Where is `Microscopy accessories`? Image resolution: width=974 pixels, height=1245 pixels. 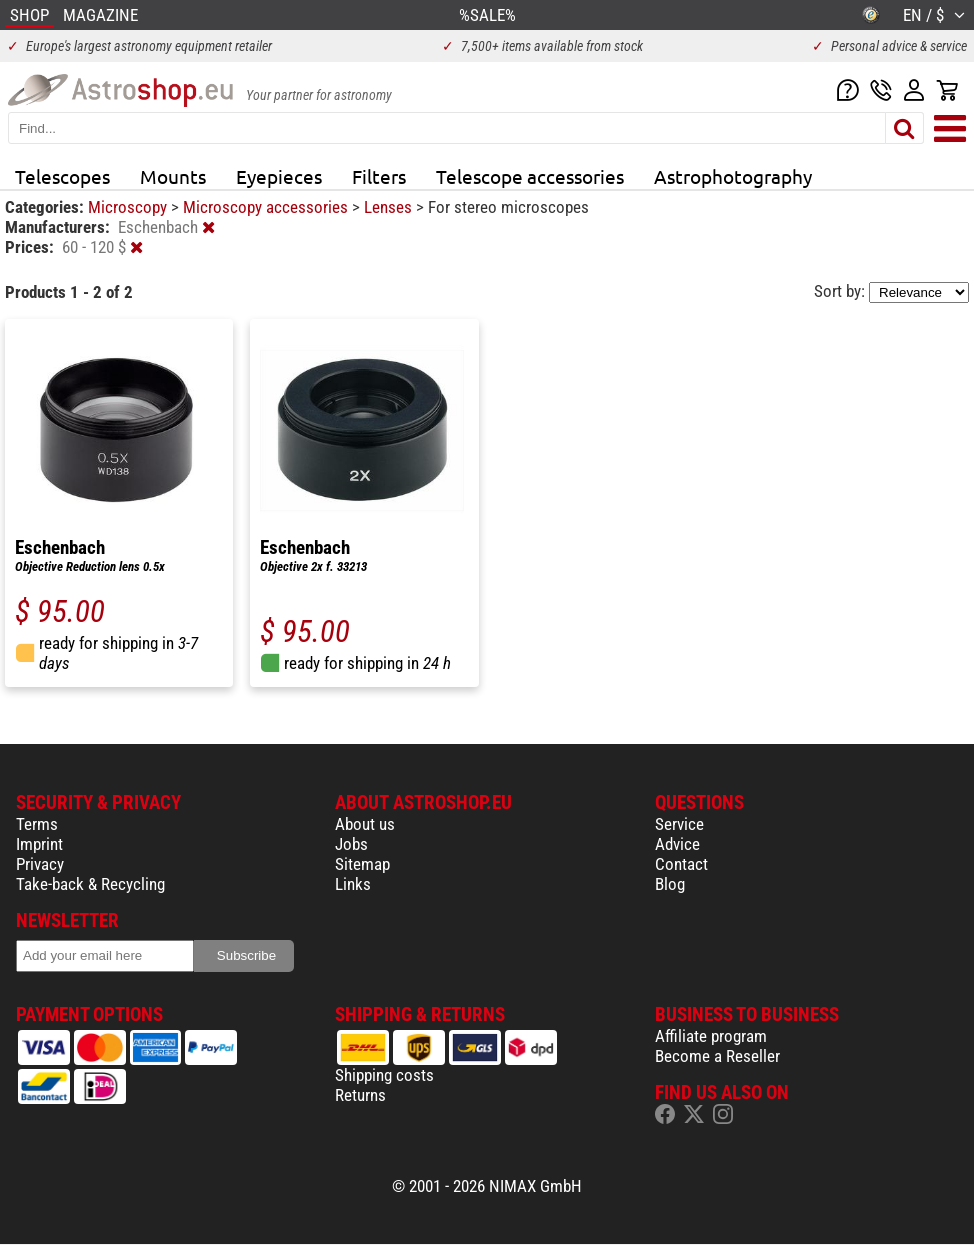 Microscopy accessories is located at coordinates (267, 207).